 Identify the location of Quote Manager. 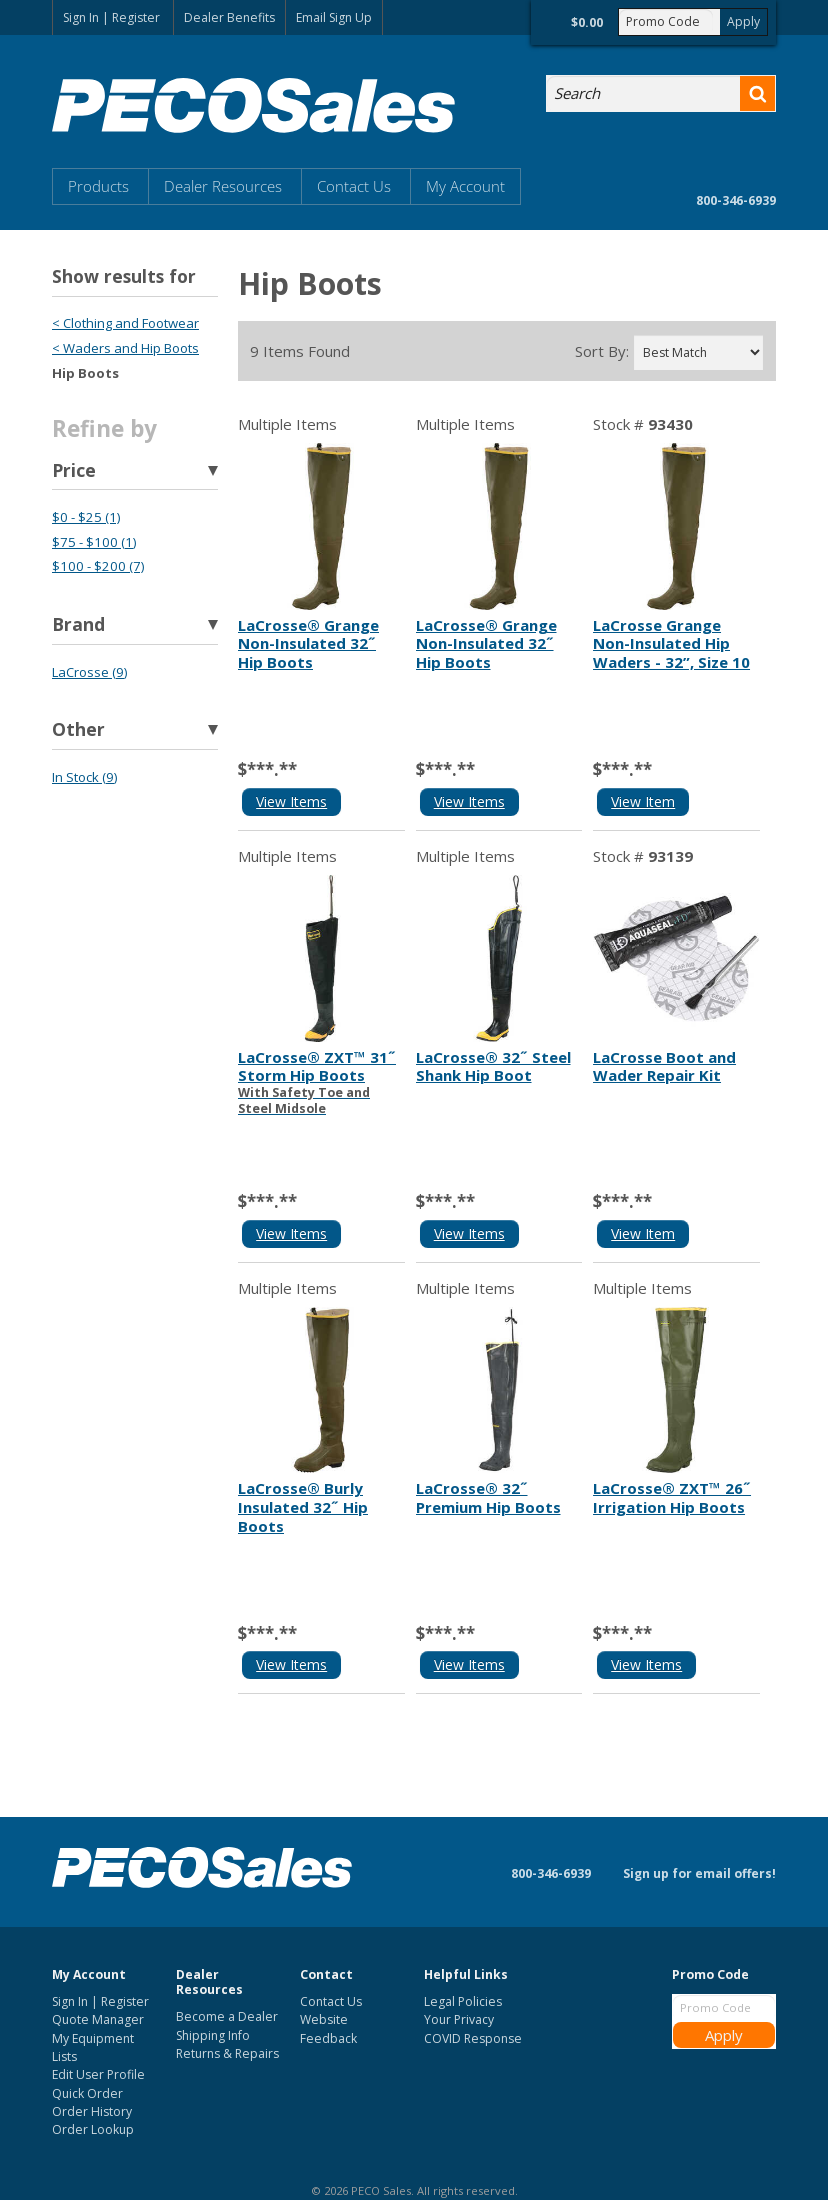
(98, 2019).